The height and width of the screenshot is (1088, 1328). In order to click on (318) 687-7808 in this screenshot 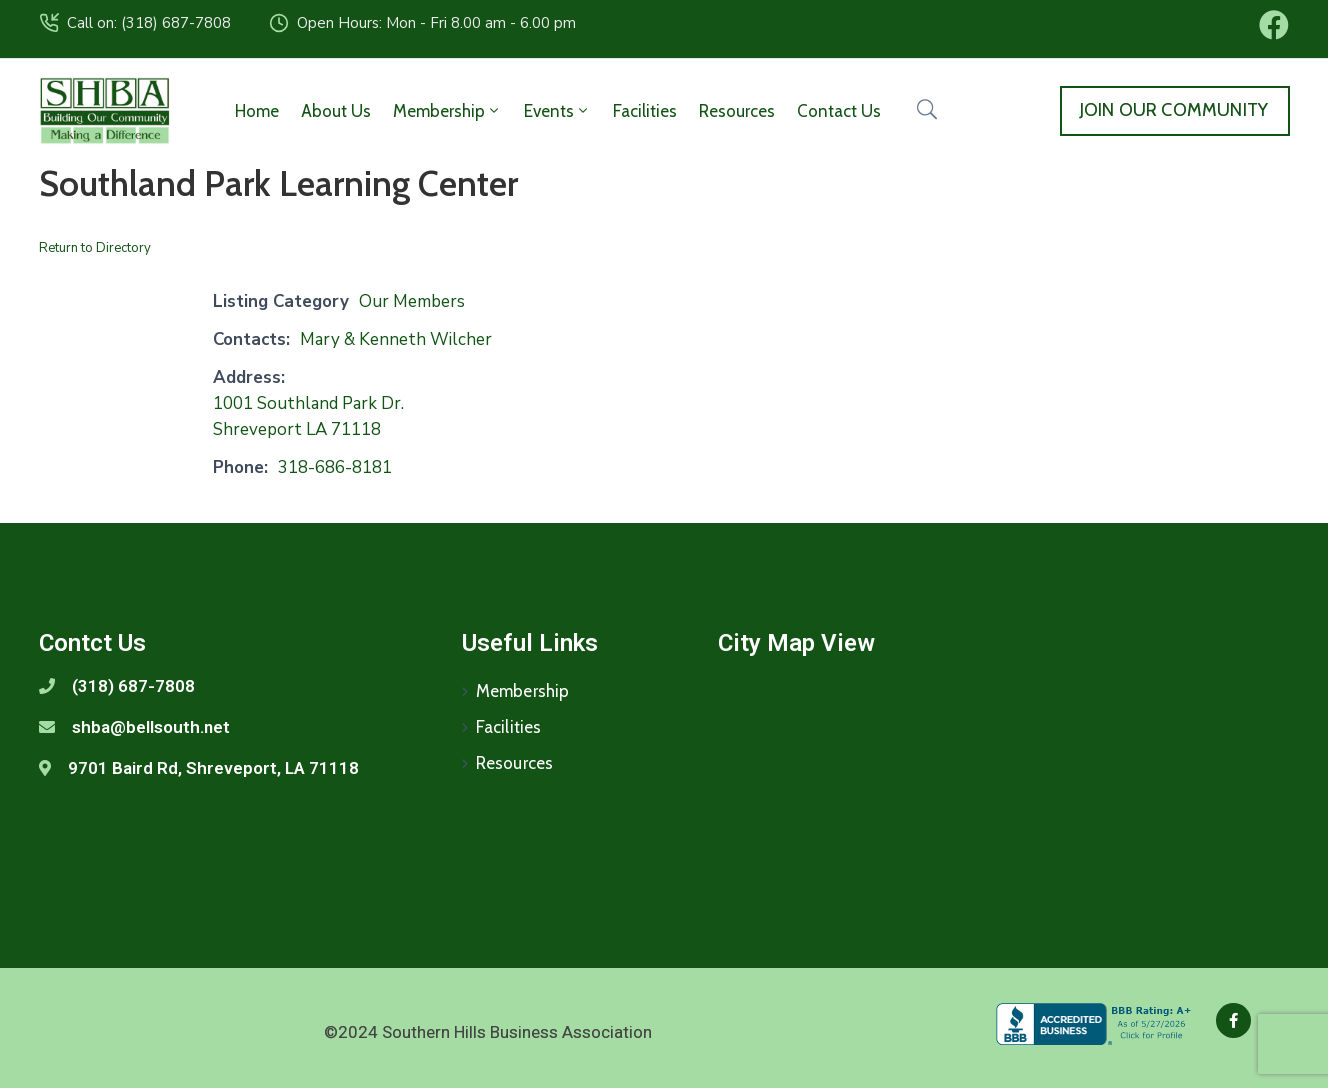, I will do `click(133, 686)`.